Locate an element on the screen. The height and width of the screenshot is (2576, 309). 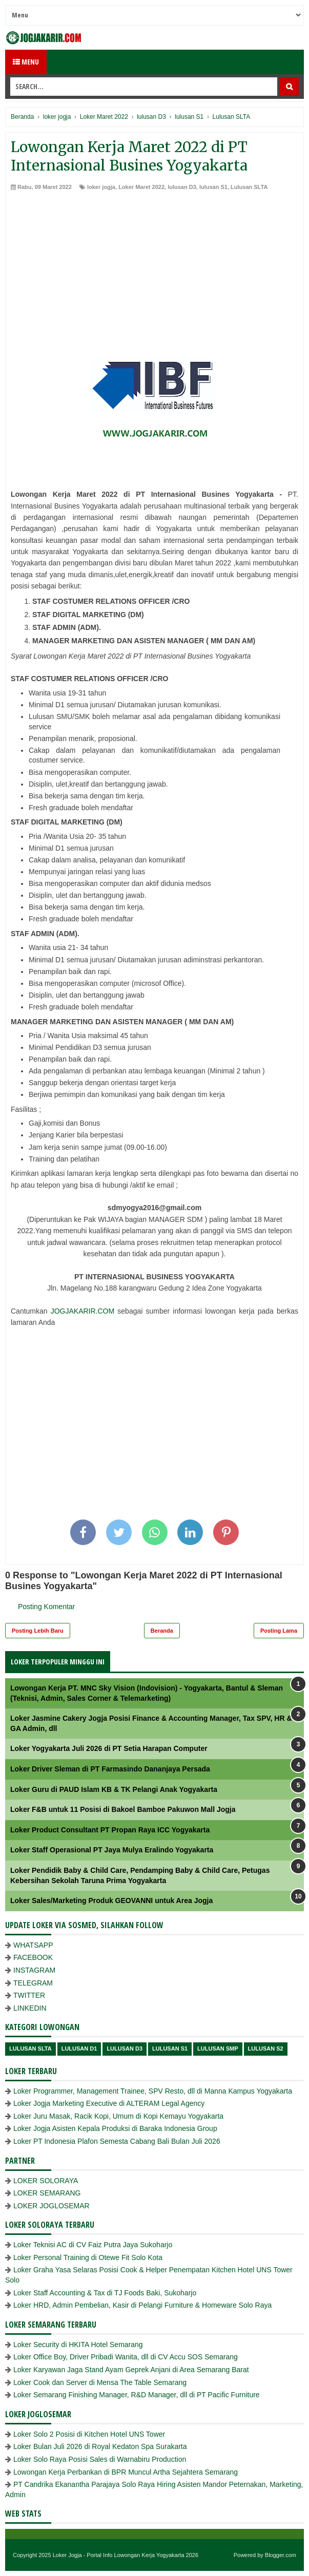
Loker Juru Masak, Racik Kopi, Umum di Kopi Kemayu Yogyakarta is located at coordinates (118, 2116).